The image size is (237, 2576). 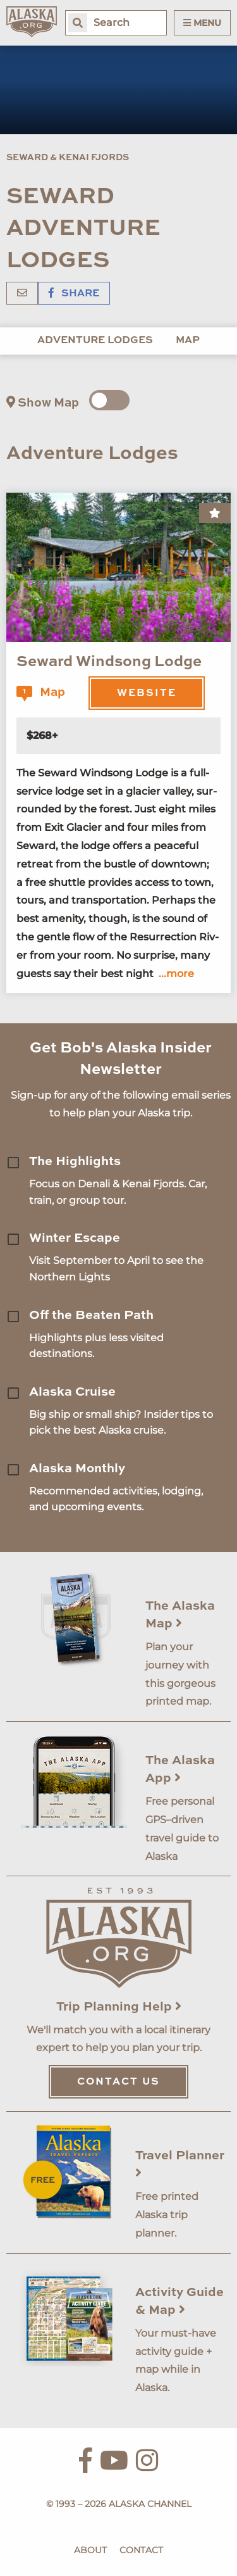 What do you see at coordinates (90, 2550) in the screenshot?
I see `About` at bounding box center [90, 2550].